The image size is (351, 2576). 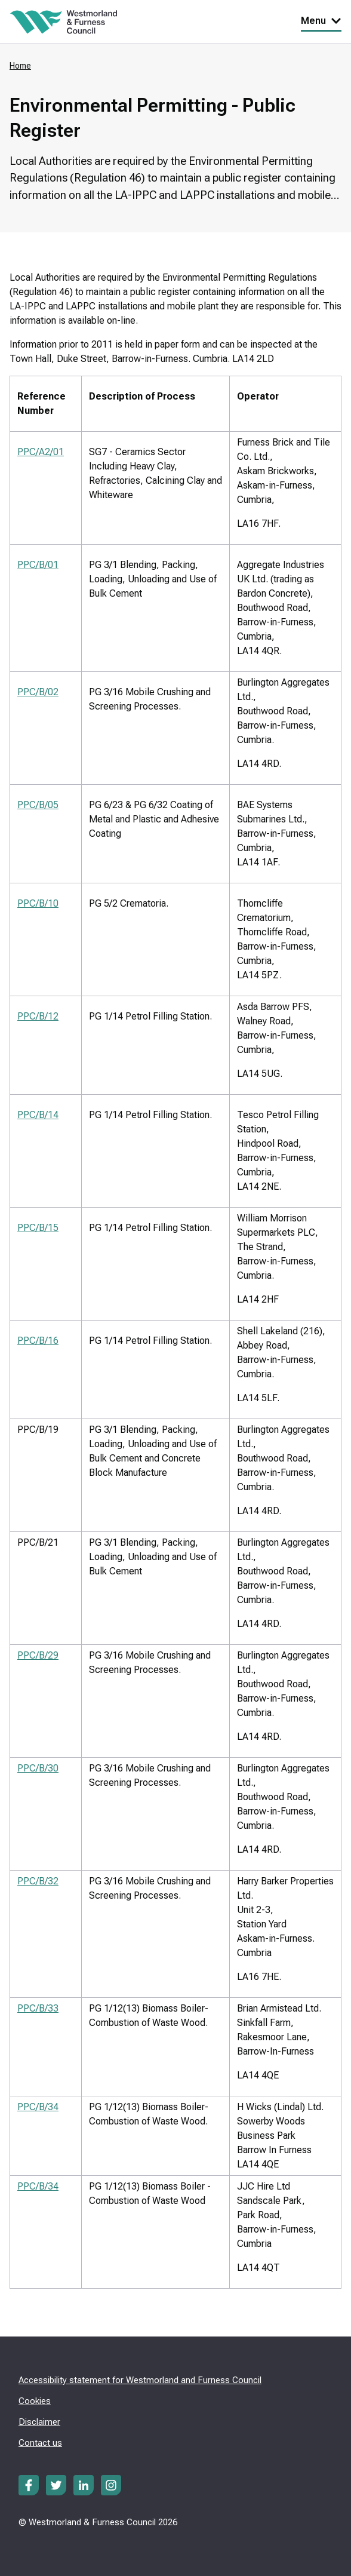 I want to click on PPC/B/14, so click(x=38, y=1114).